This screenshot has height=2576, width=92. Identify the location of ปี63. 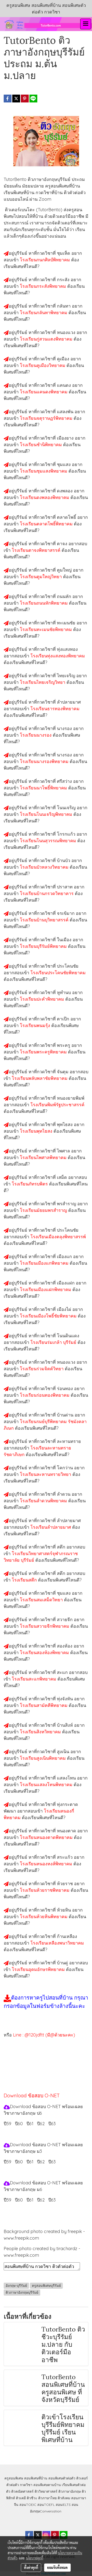
(52, 2123).